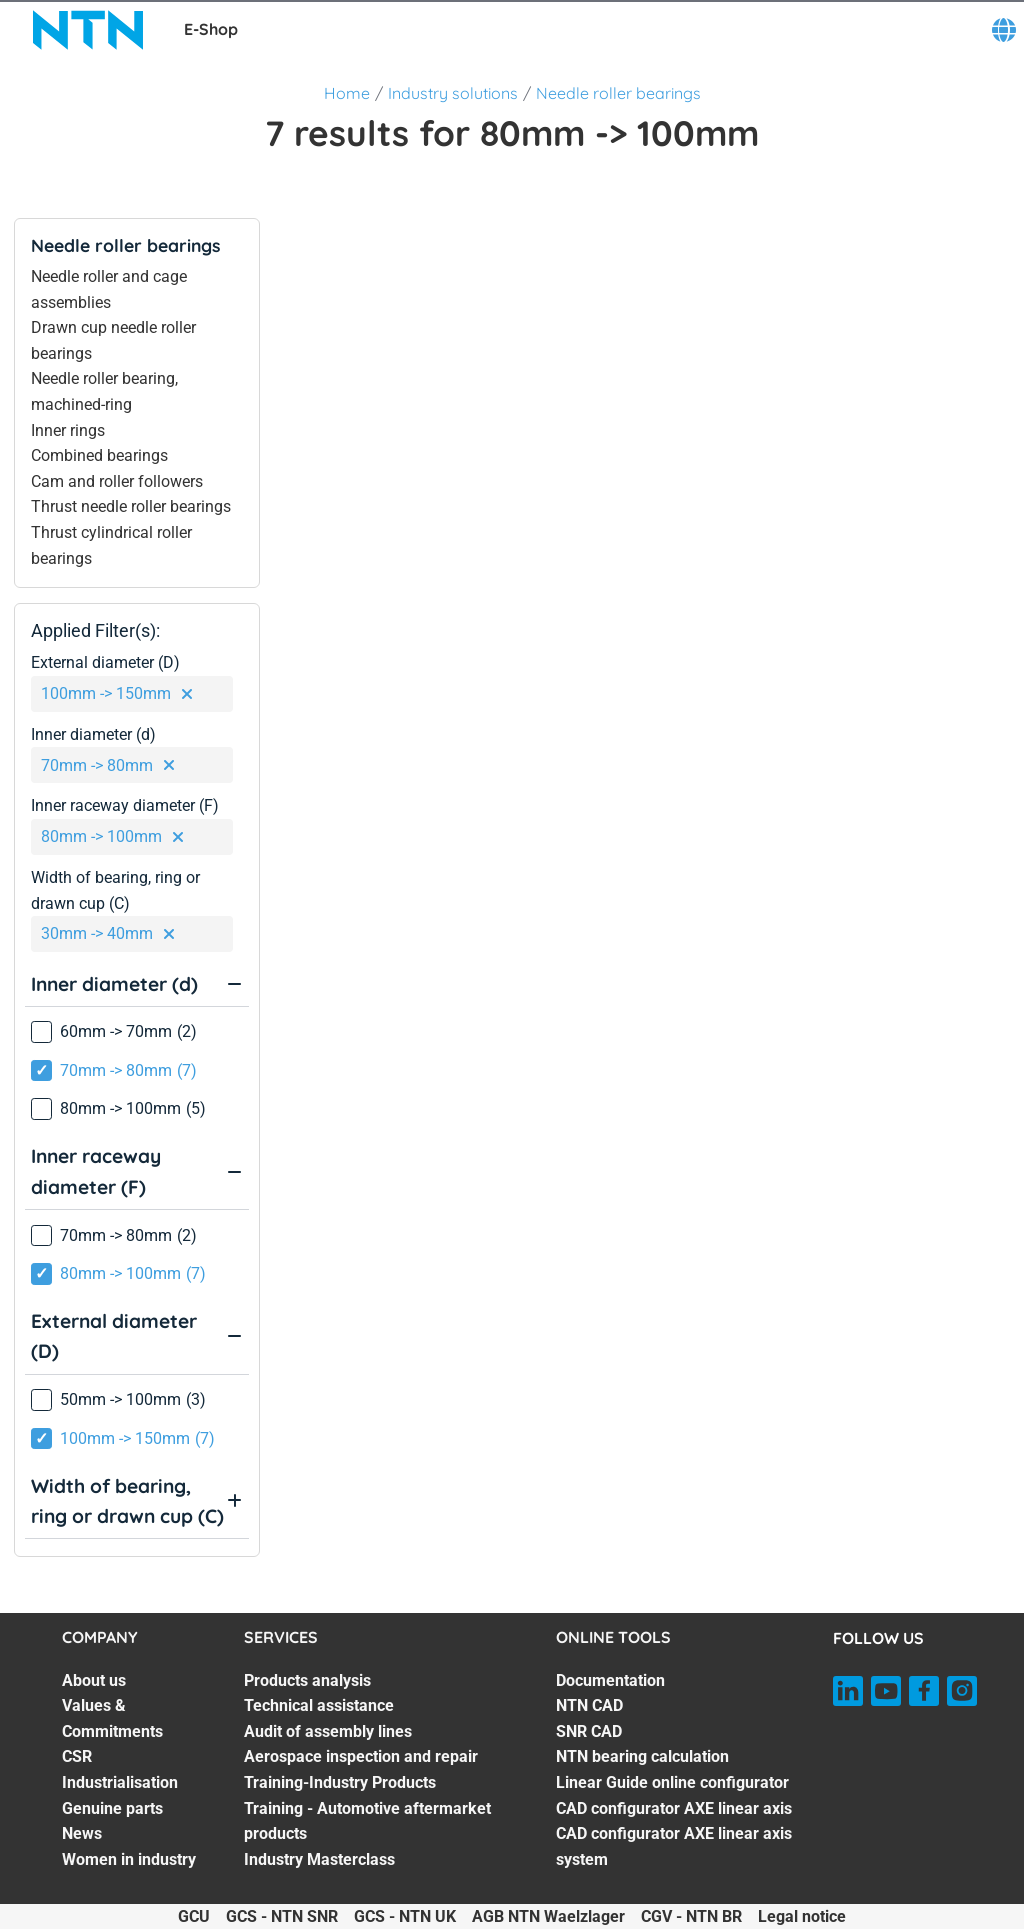 Image resolution: width=1024 pixels, height=1929 pixels. Describe the element at coordinates (361, 1756) in the screenshot. I see `Aerospace inspection and repair [Aerospace inspection and repair. 4 of 7]` at that location.